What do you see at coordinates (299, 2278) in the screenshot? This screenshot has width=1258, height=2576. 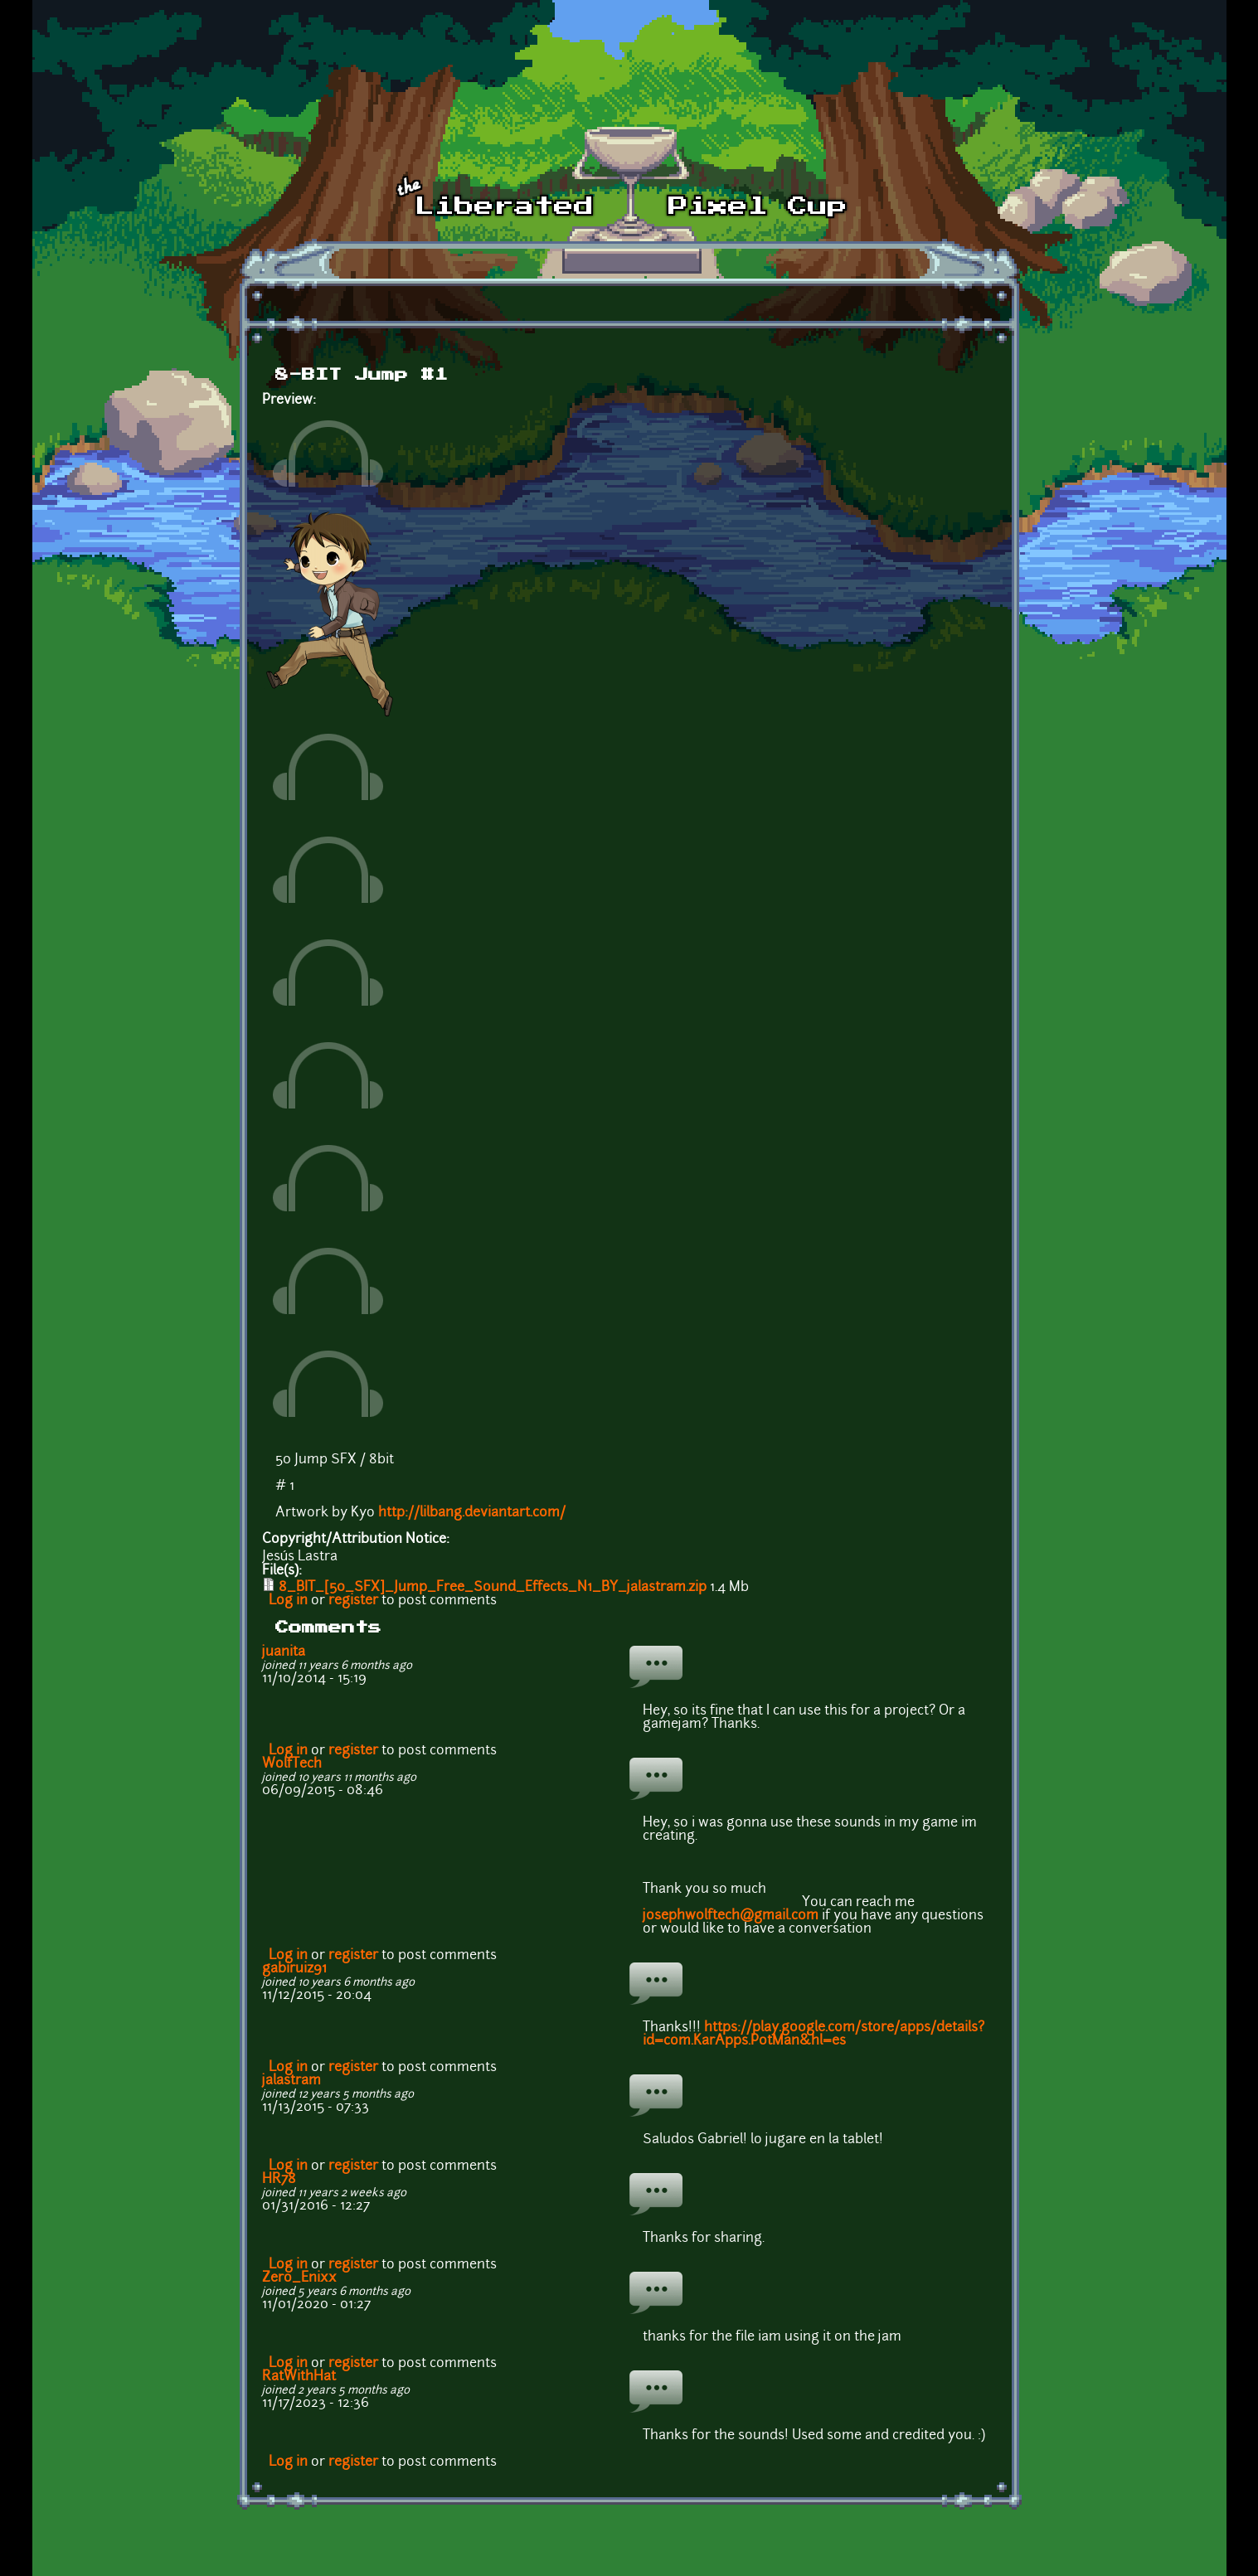 I see `Zero_Enixx` at bounding box center [299, 2278].